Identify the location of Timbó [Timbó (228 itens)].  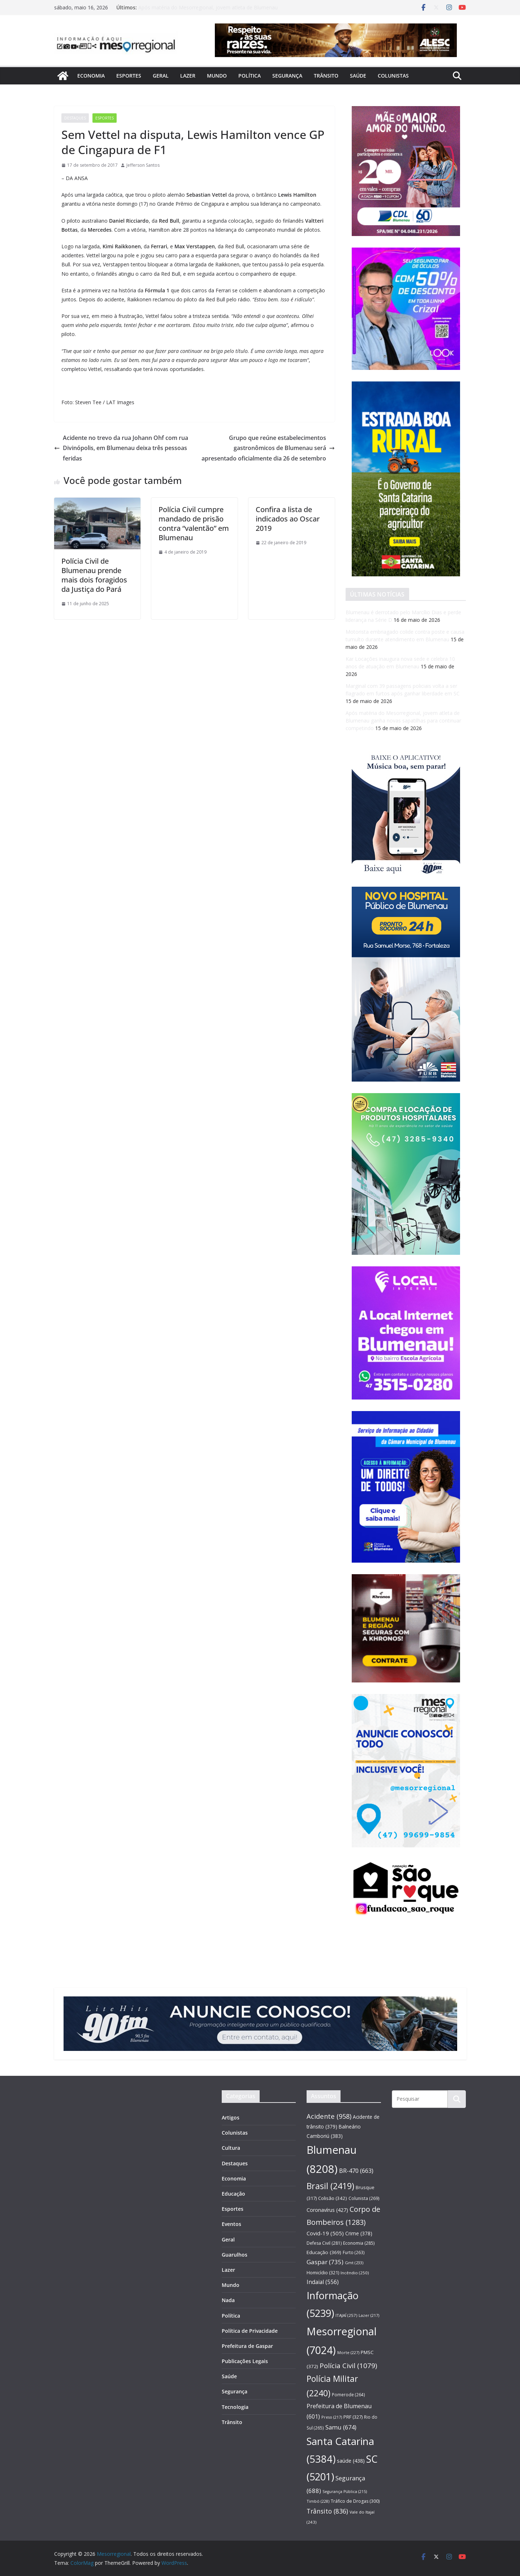
(318, 2501).